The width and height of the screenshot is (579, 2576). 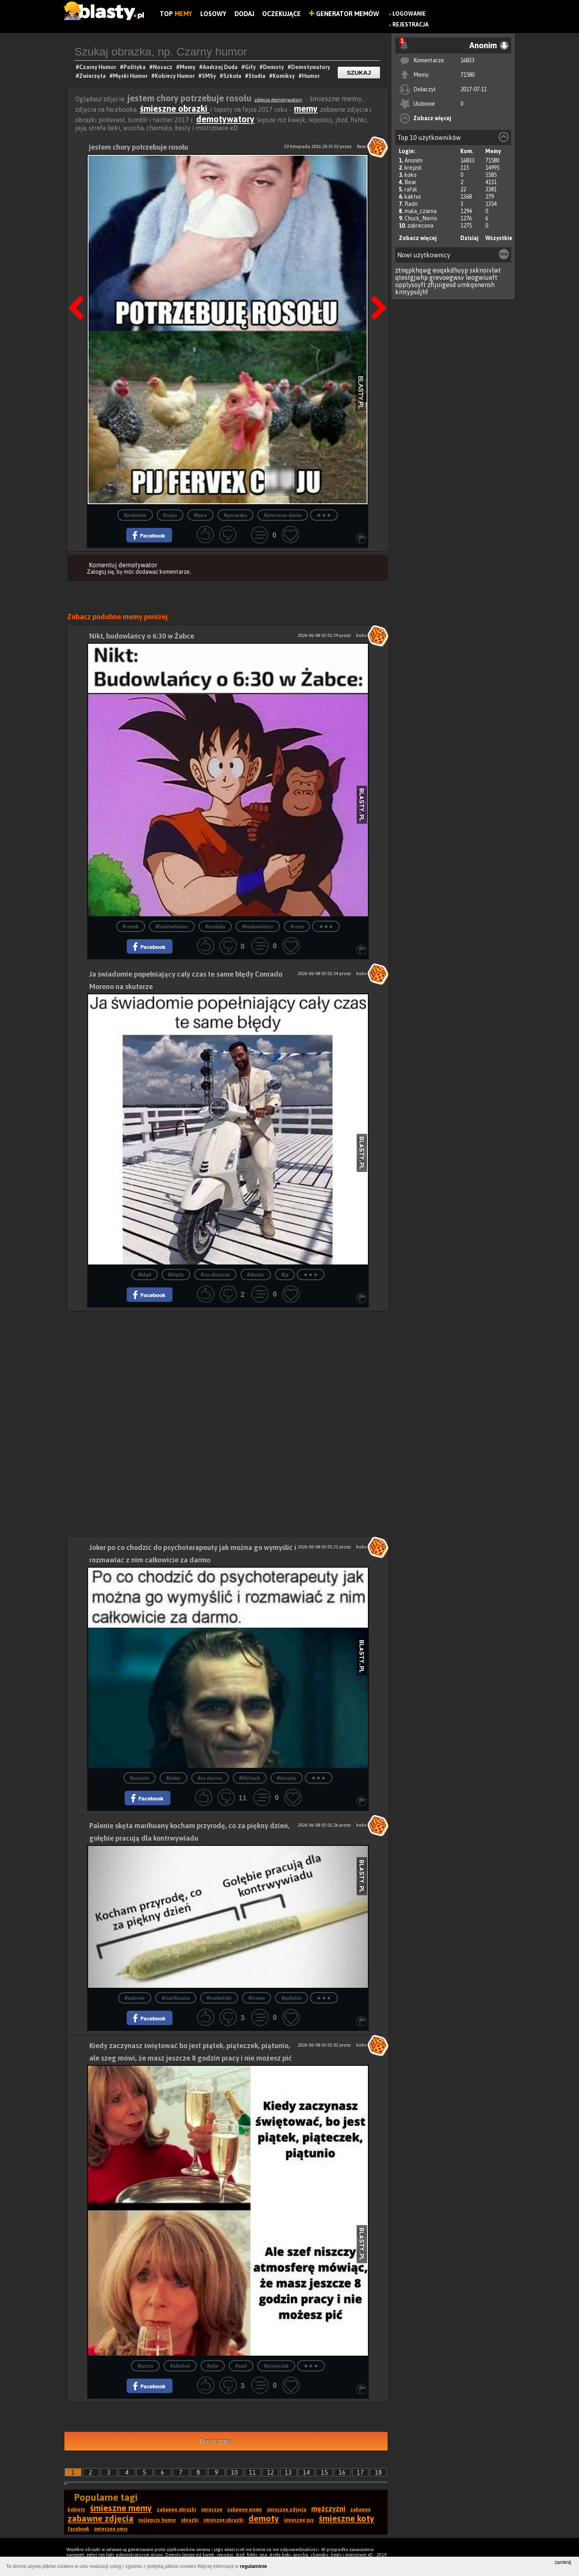 I want to click on #za darmo, so click(x=210, y=1778).